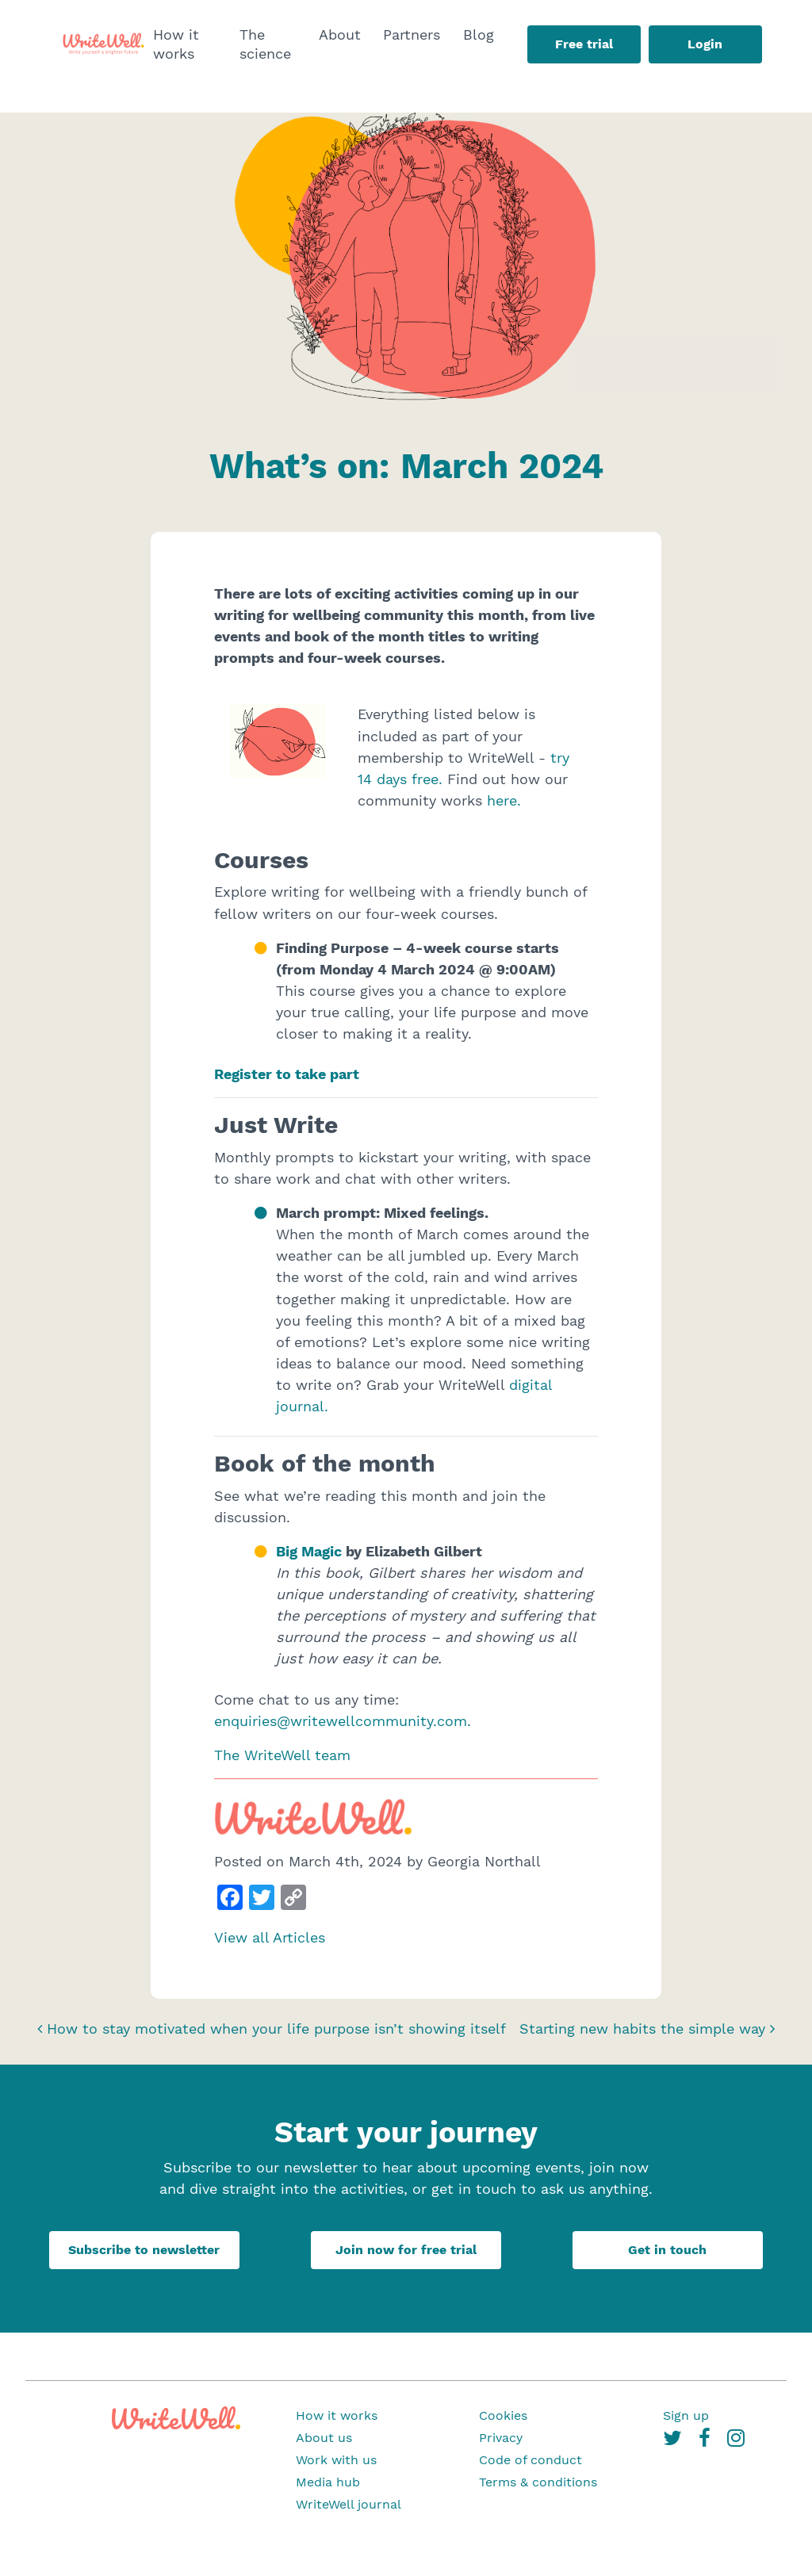  What do you see at coordinates (406, 2249) in the screenshot?
I see `Join now for free trial` at bounding box center [406, 2249].